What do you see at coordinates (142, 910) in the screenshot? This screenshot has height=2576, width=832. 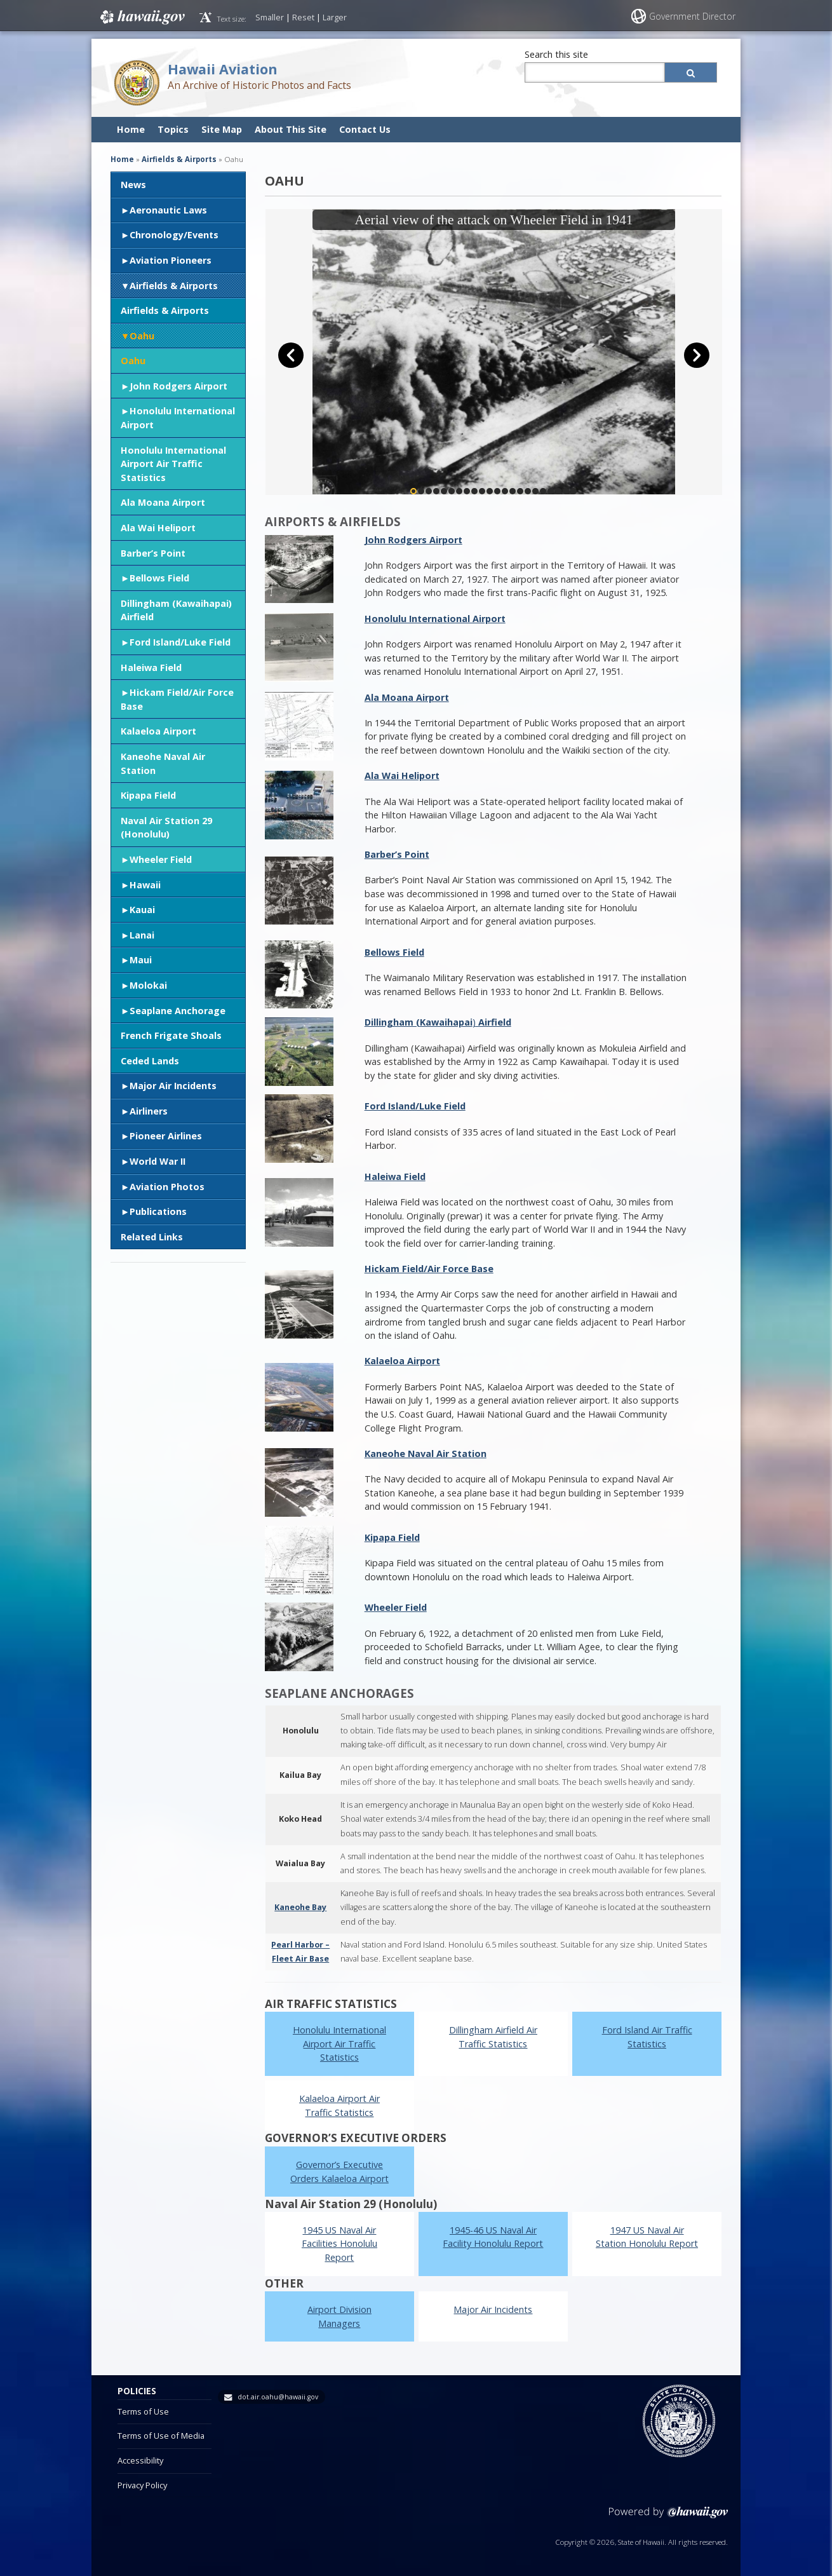 I see `Kauai` at bounding box center [142, 910].